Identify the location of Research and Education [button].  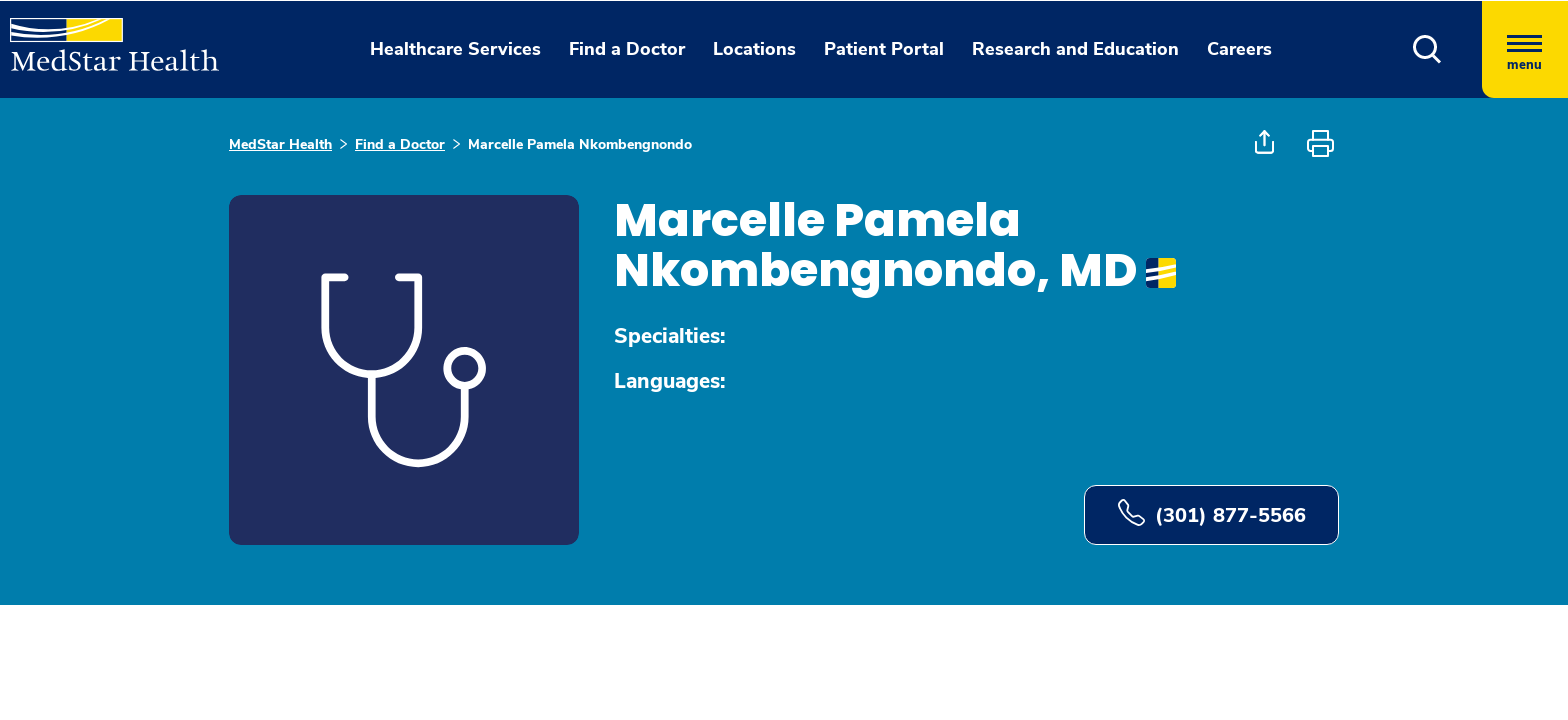
(1075, 49).